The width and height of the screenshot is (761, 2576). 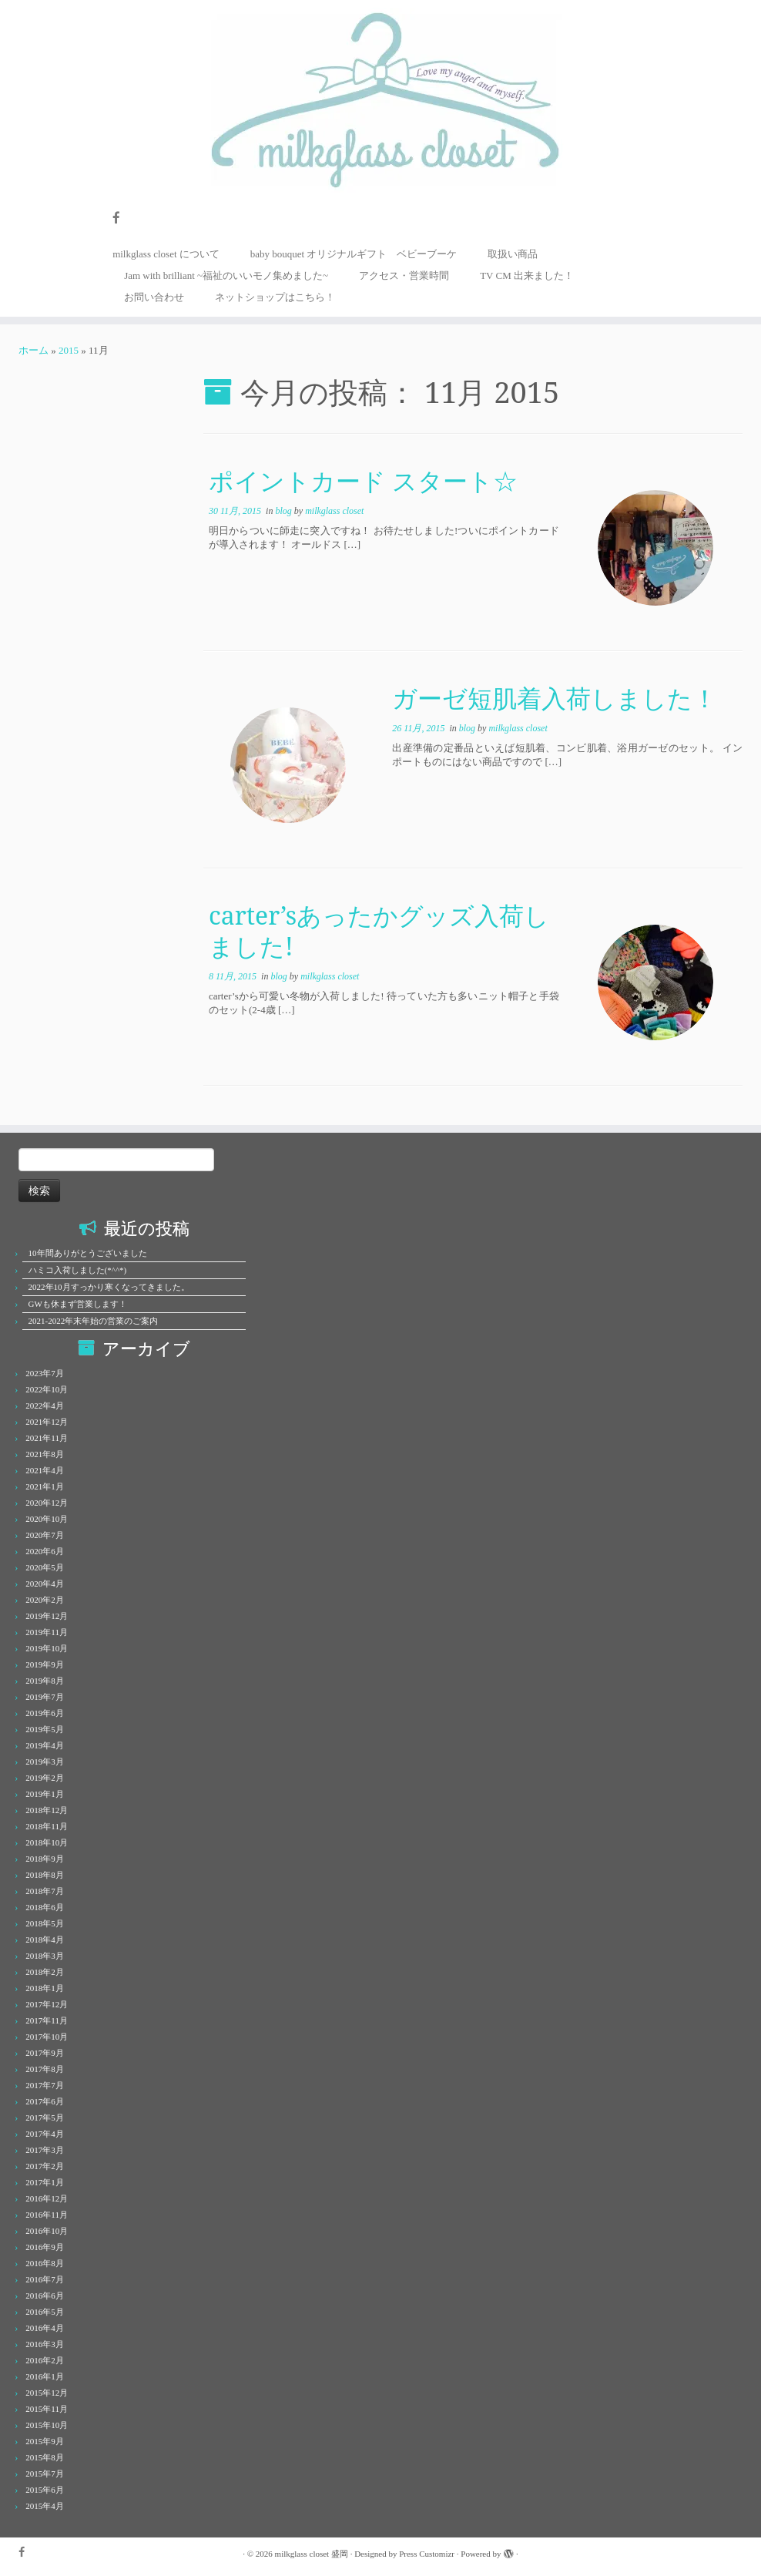 What do you see at coordinates (46, 2020) in the screenshot?
I see `2017年11月` at bounding box center [46, 2020].